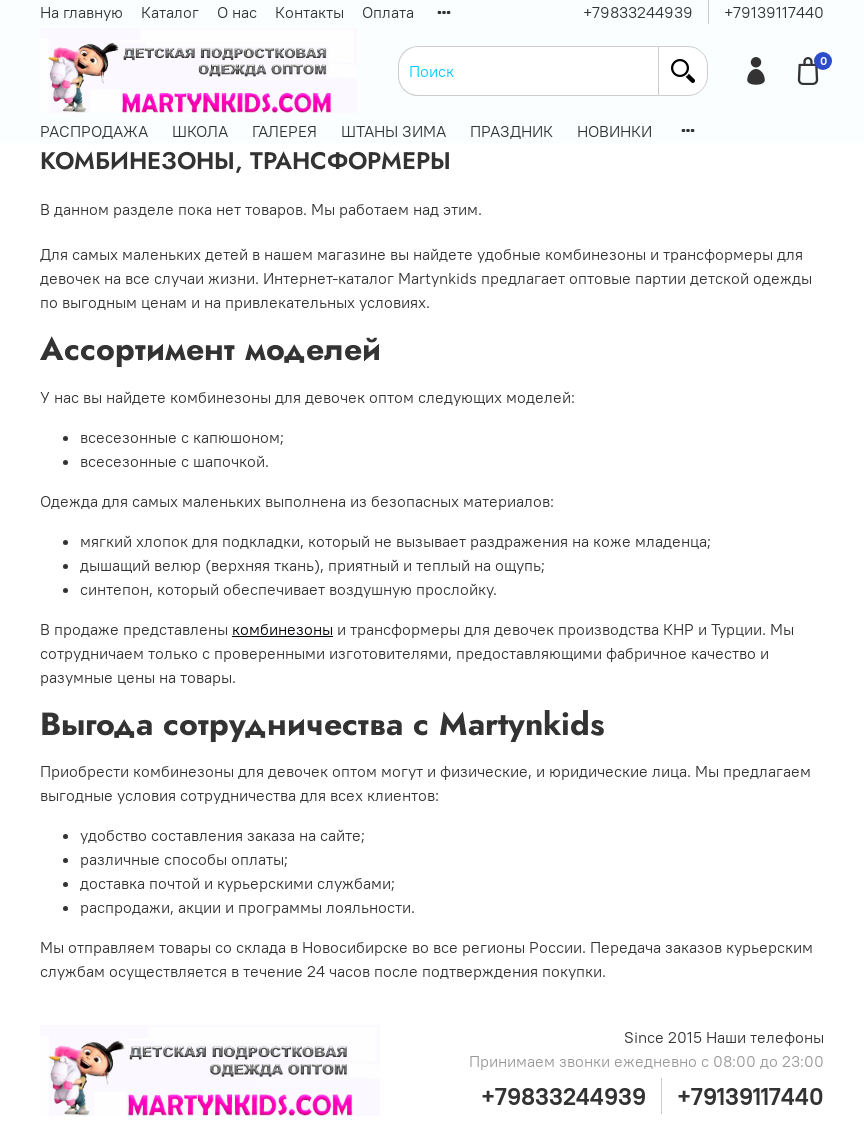  Describe the element at coordinates (282, 629) in the screenshot. I see `комбинезоны` at that location.